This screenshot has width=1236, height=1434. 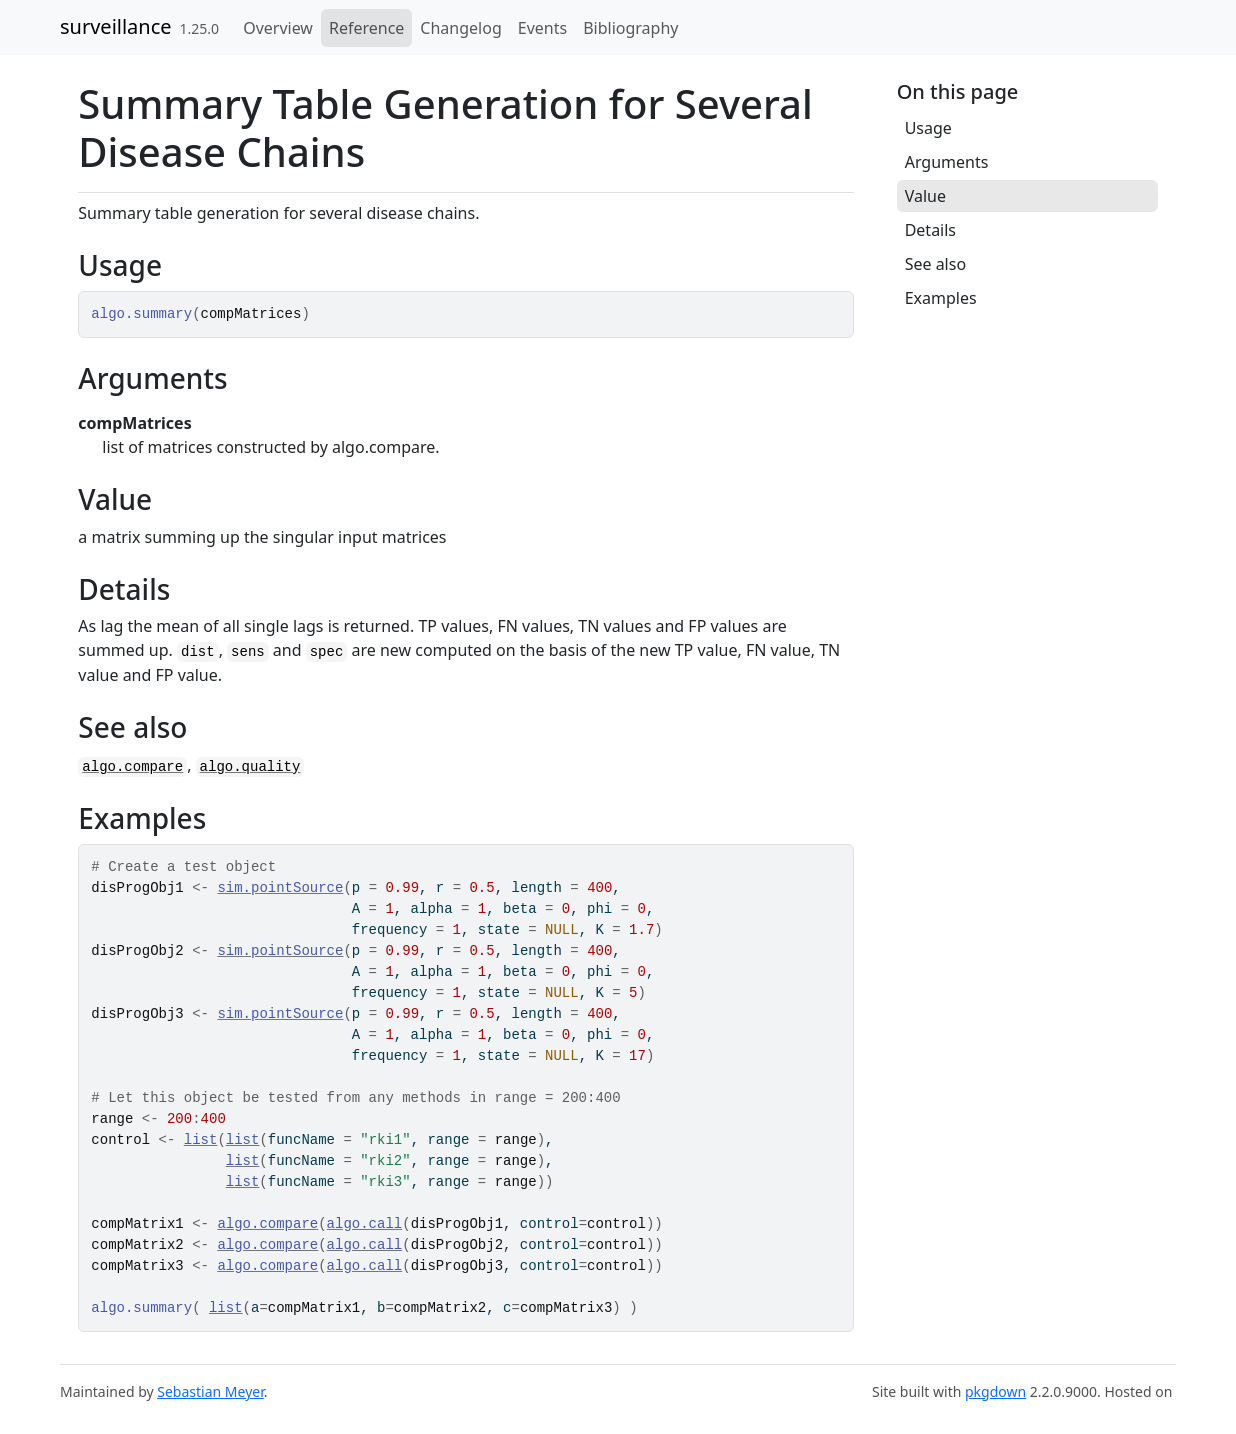 I want to click on list, so click(x=201, y=1140).